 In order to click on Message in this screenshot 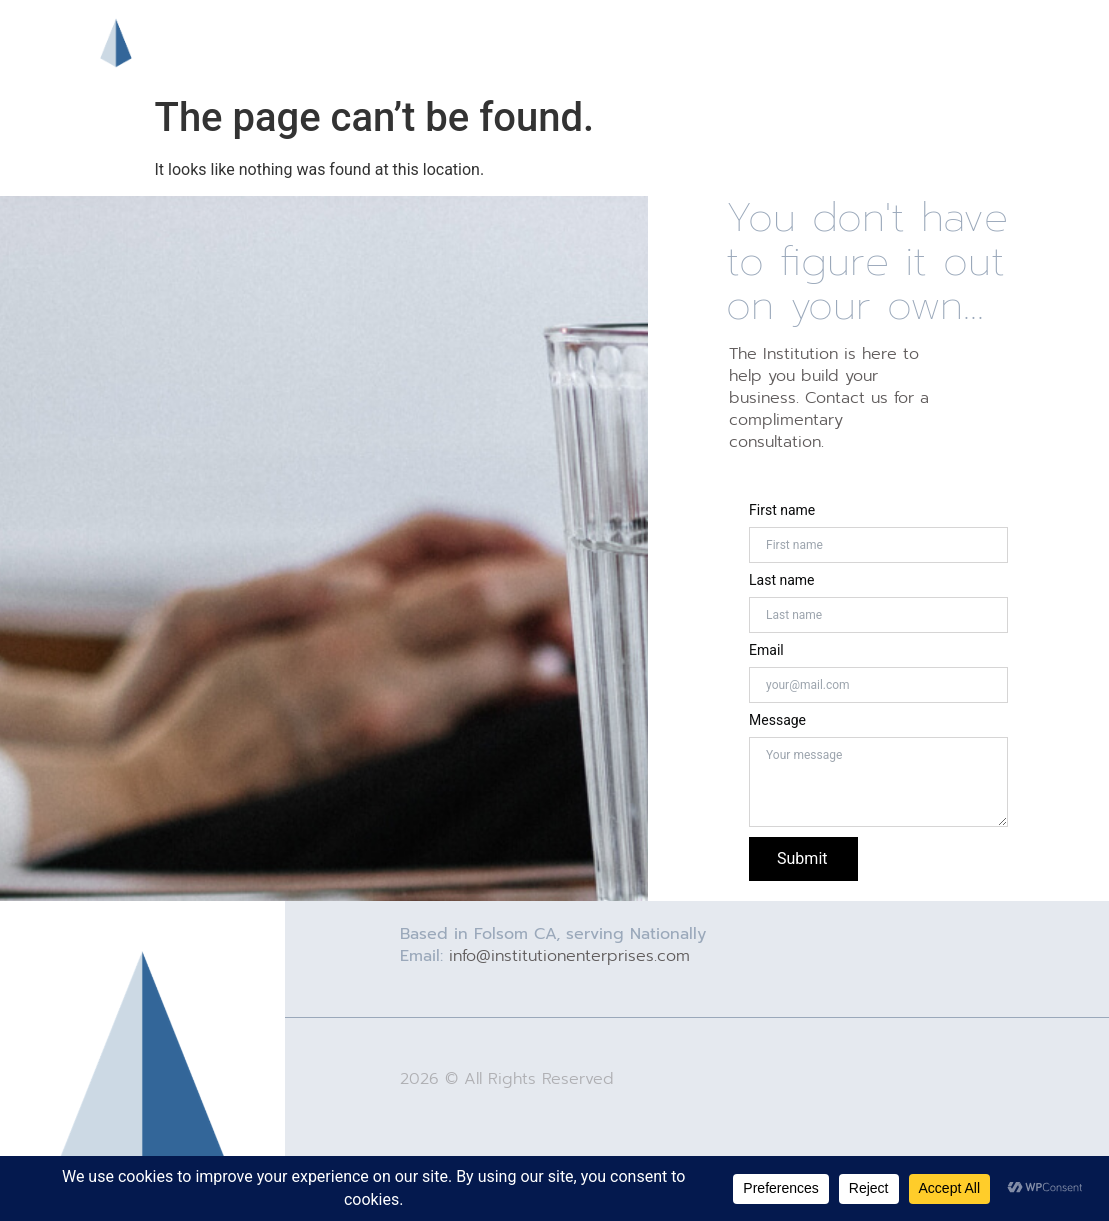, I will do `click(777, 720)`.